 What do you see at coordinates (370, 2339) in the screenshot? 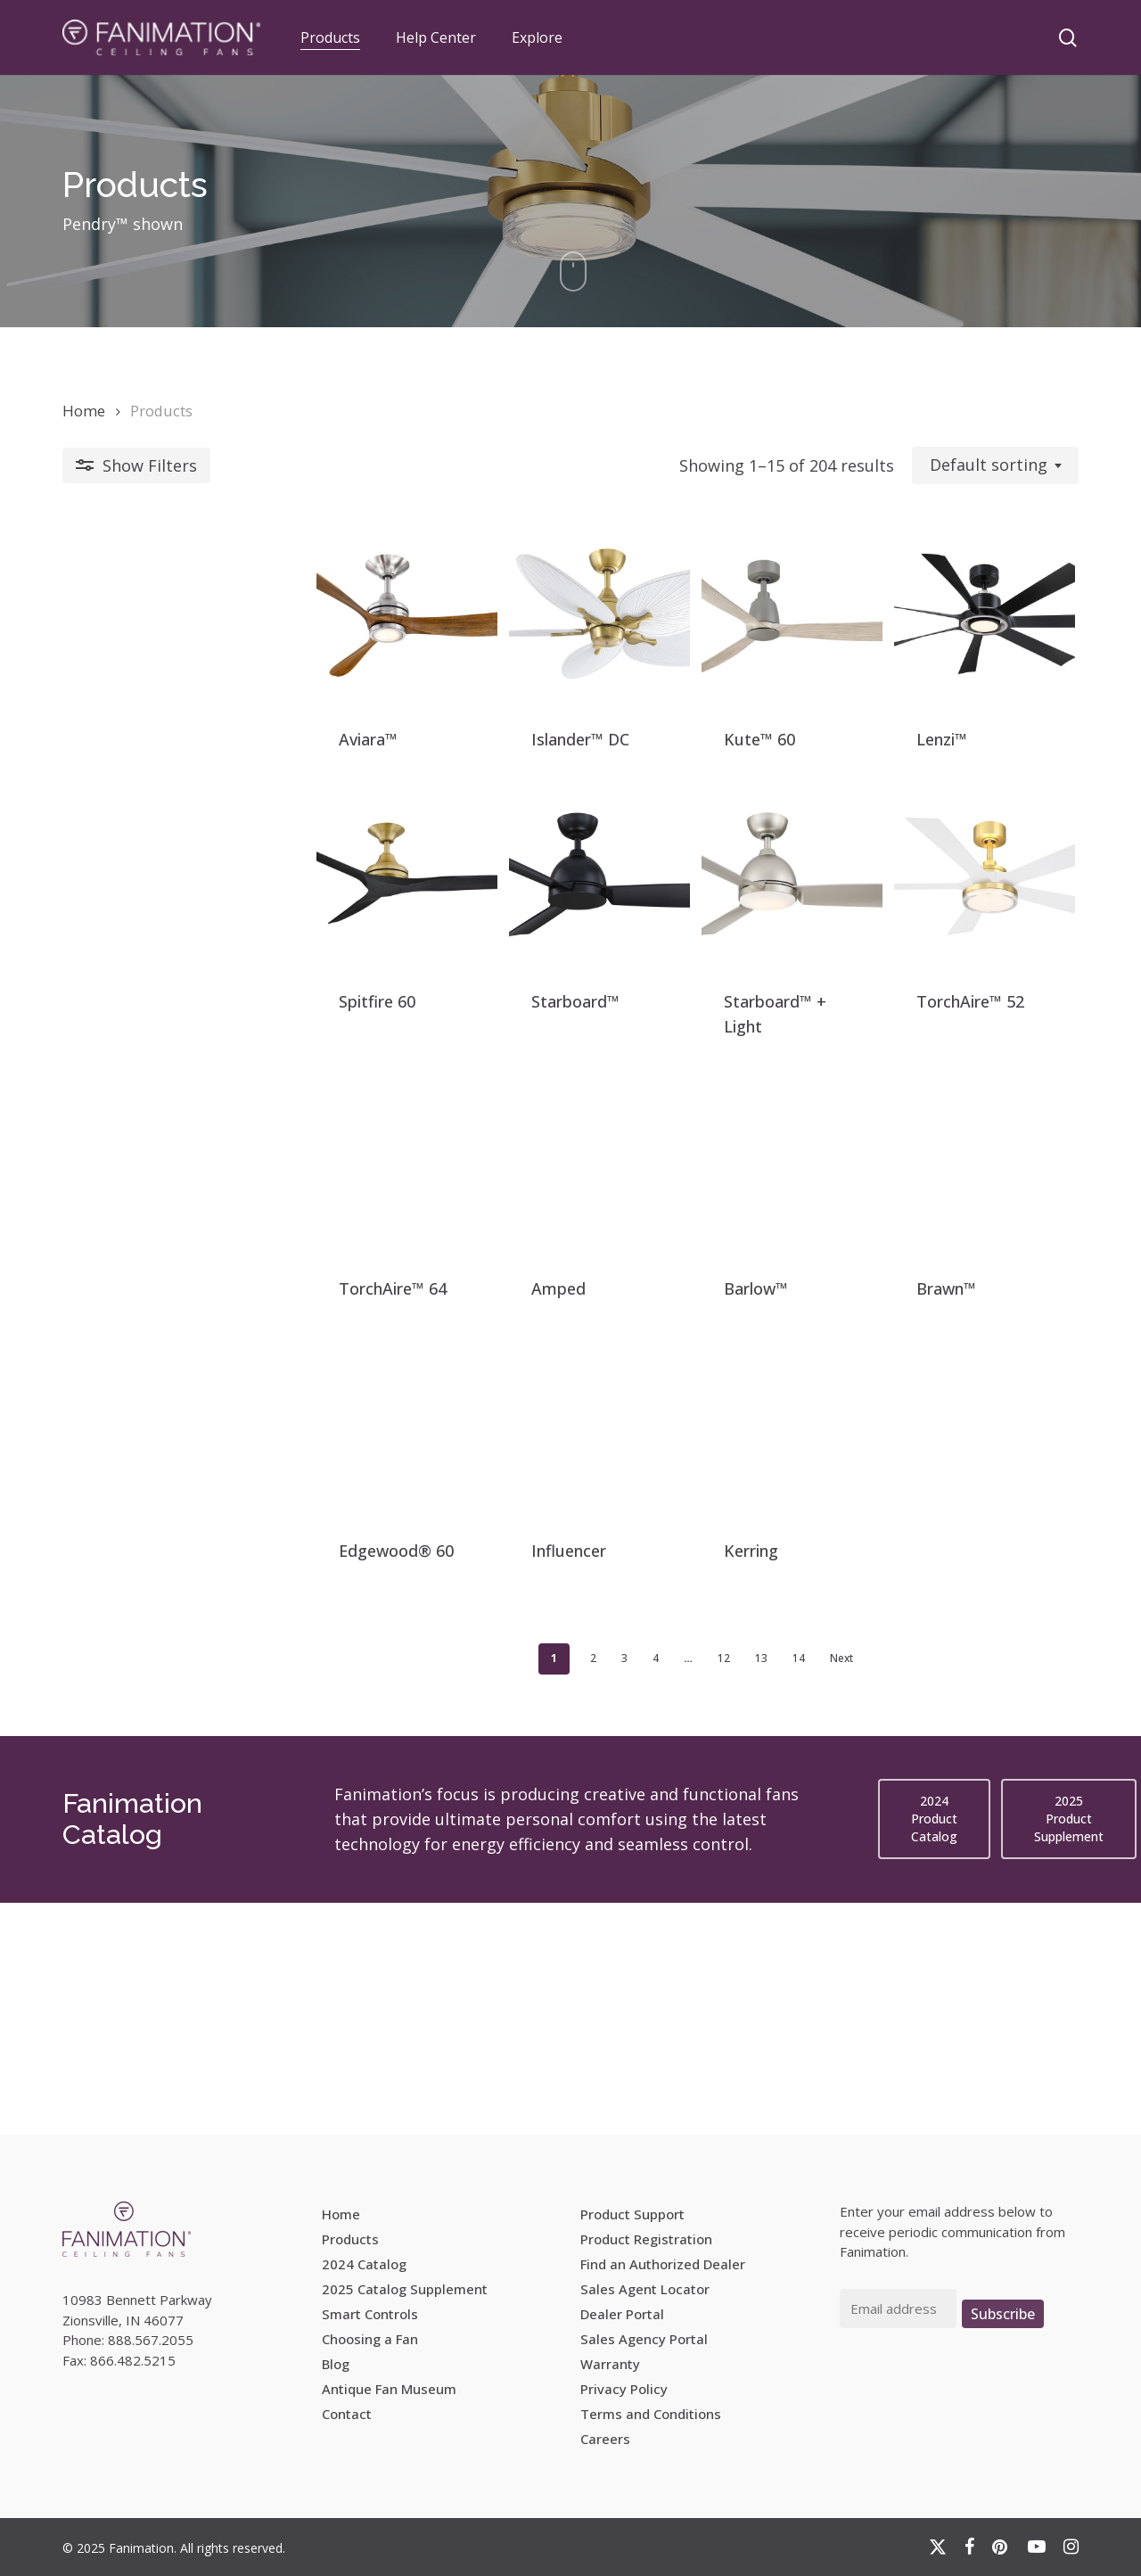
I see `Choosing a Fan` at bounding box center [370, 2339].